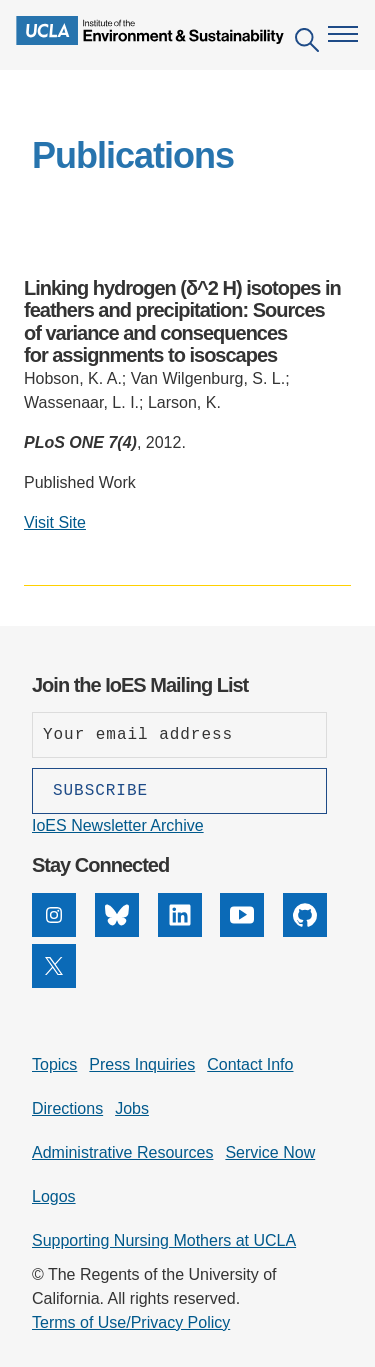 The image size is (375, 1367). Describe the element at coordinates (131, 1322) in the screenshot. I see `Terms of Use/Privacy Policy` at that location.